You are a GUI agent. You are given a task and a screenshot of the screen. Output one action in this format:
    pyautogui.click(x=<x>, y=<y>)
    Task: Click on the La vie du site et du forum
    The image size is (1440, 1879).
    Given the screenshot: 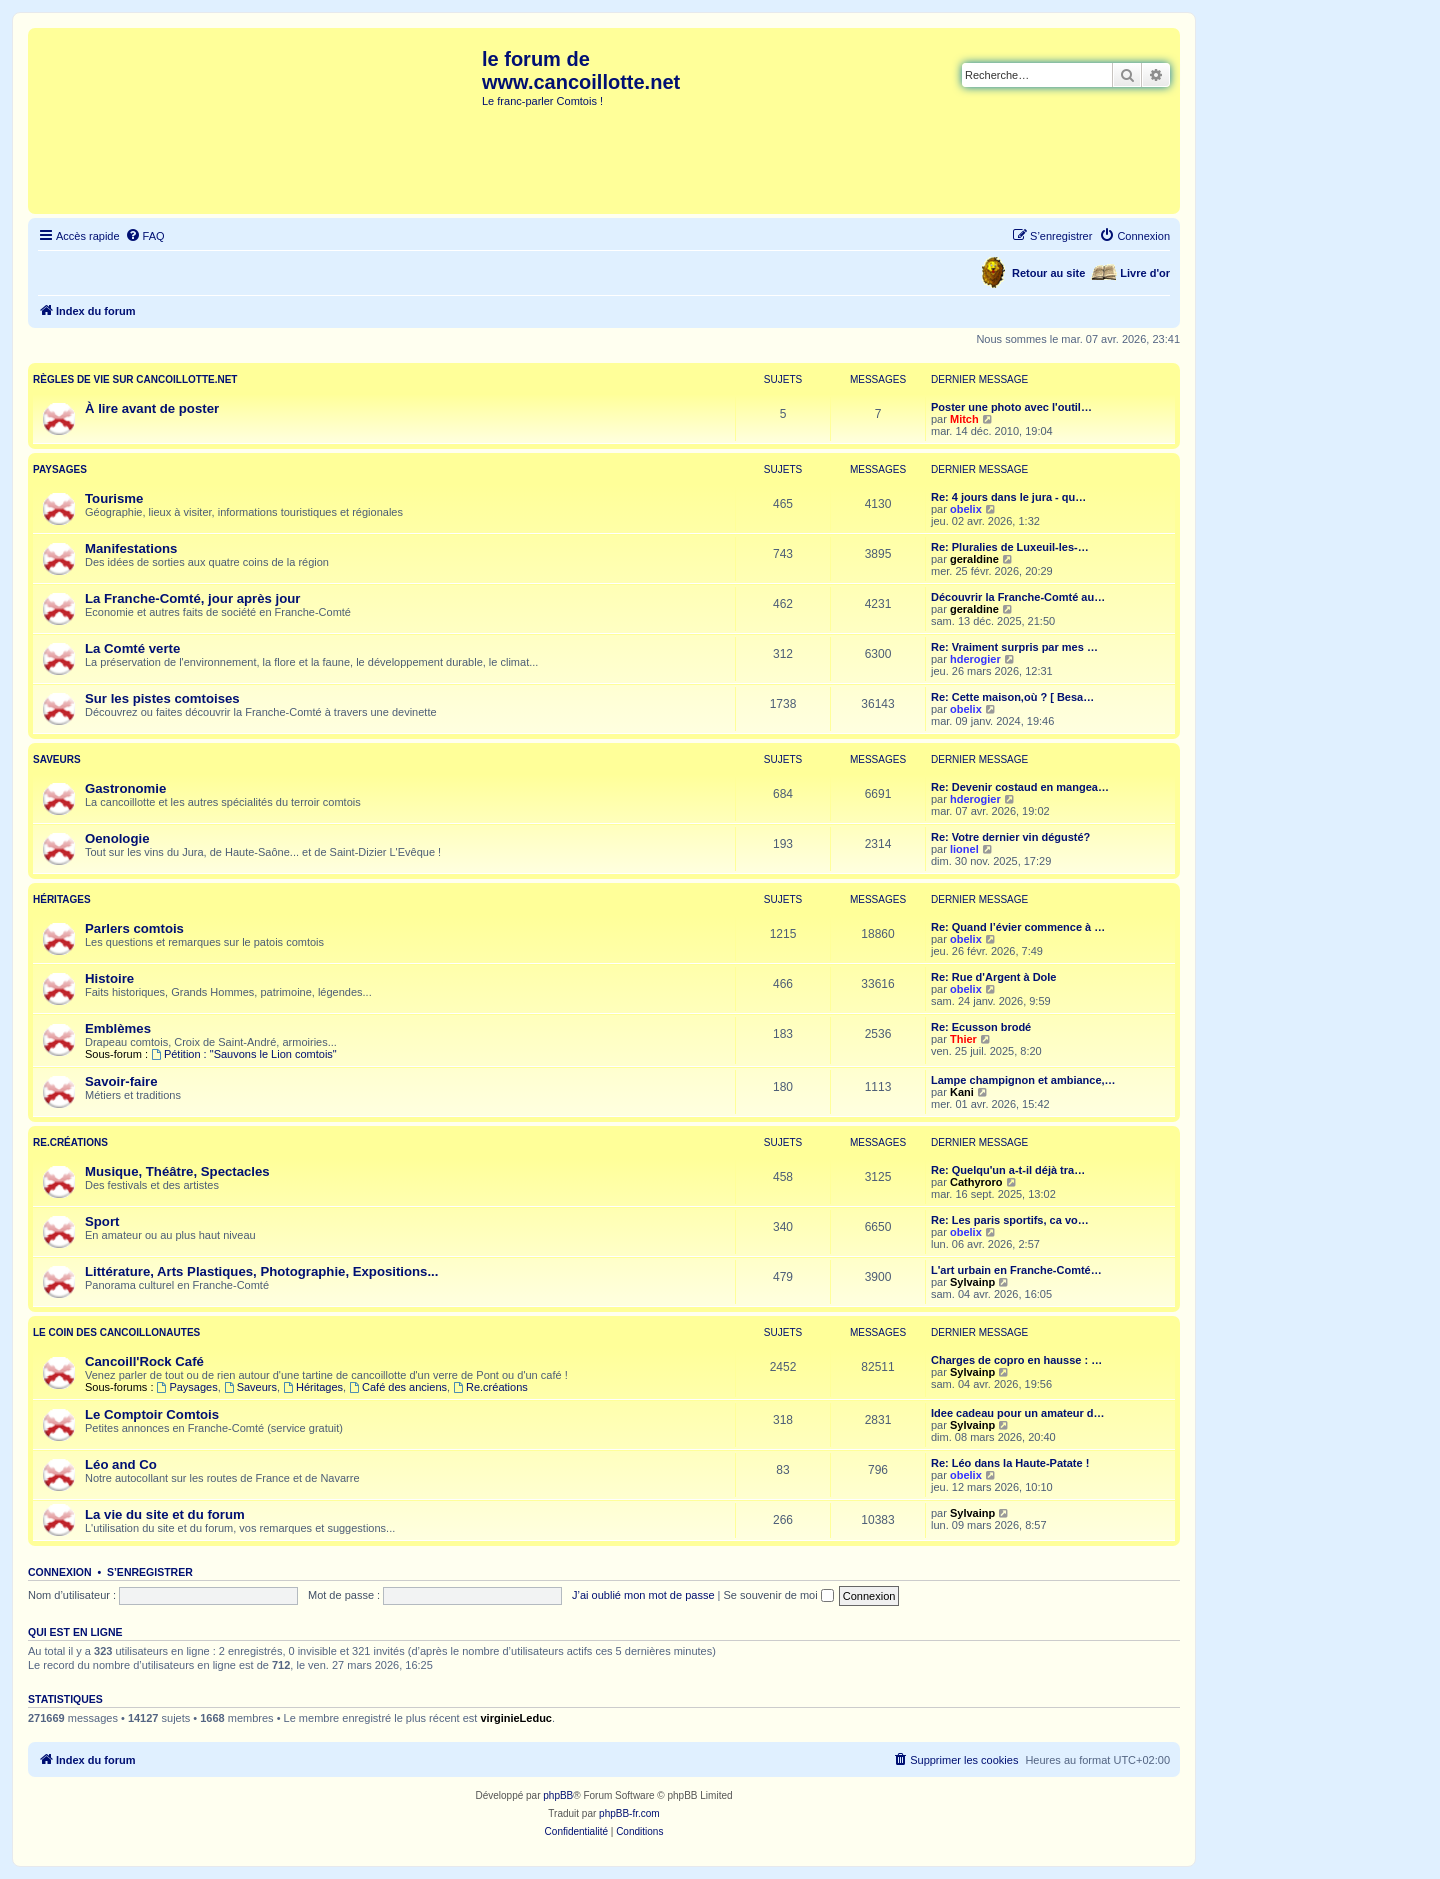 What is the action you would take?
    pyautogui.click(x=165, y=1514)
    